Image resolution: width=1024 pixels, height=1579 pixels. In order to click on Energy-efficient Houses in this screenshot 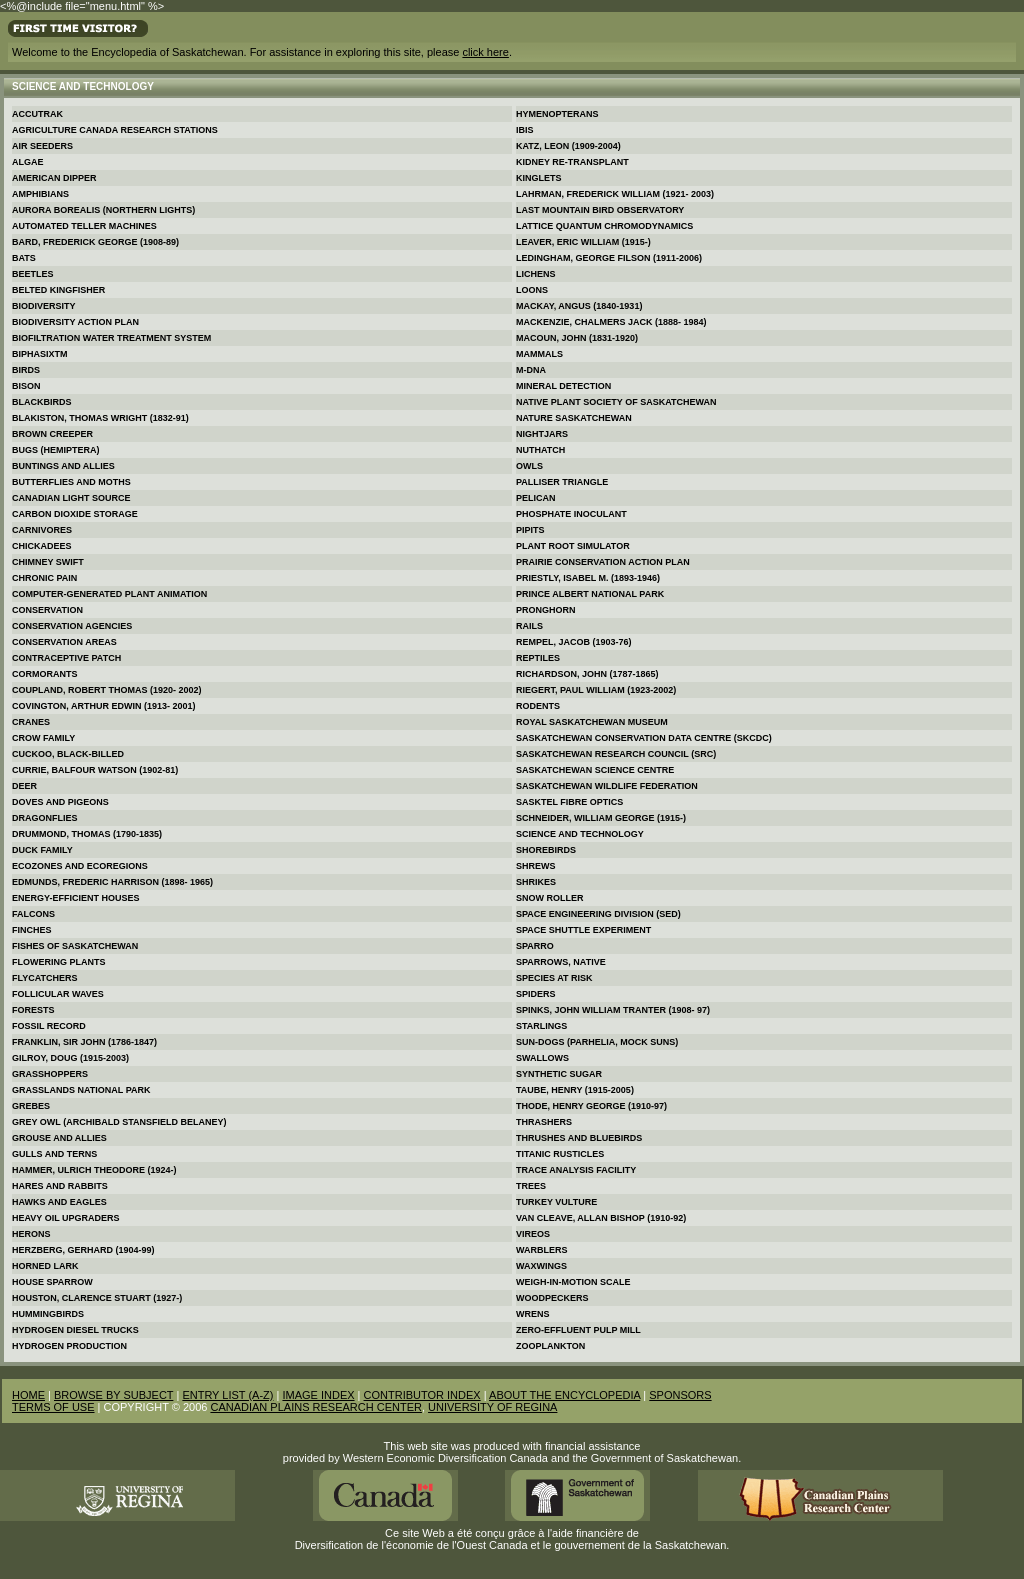, I will do `click(76, 898)`.